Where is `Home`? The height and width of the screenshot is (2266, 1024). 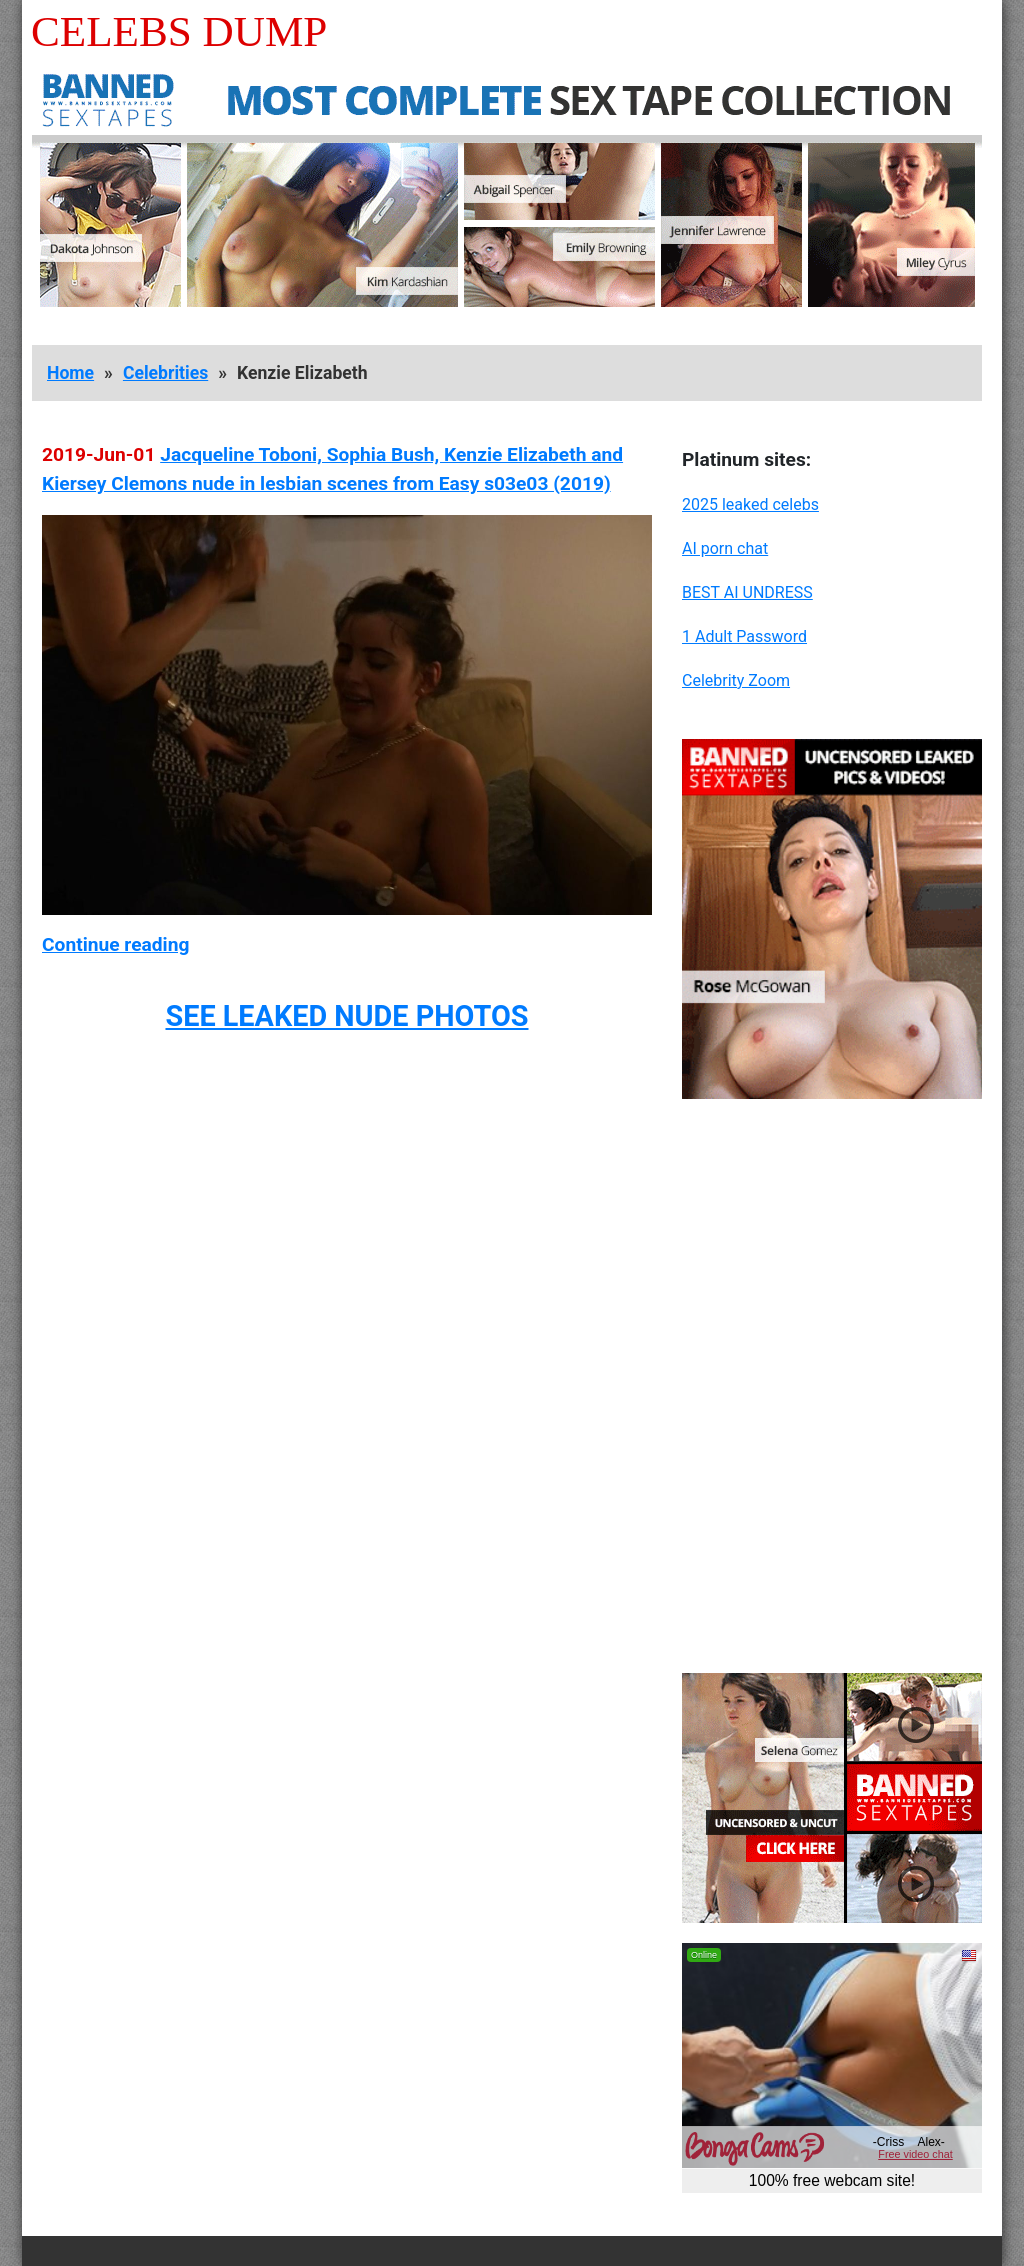
Home is located at coordinates (70, 373).